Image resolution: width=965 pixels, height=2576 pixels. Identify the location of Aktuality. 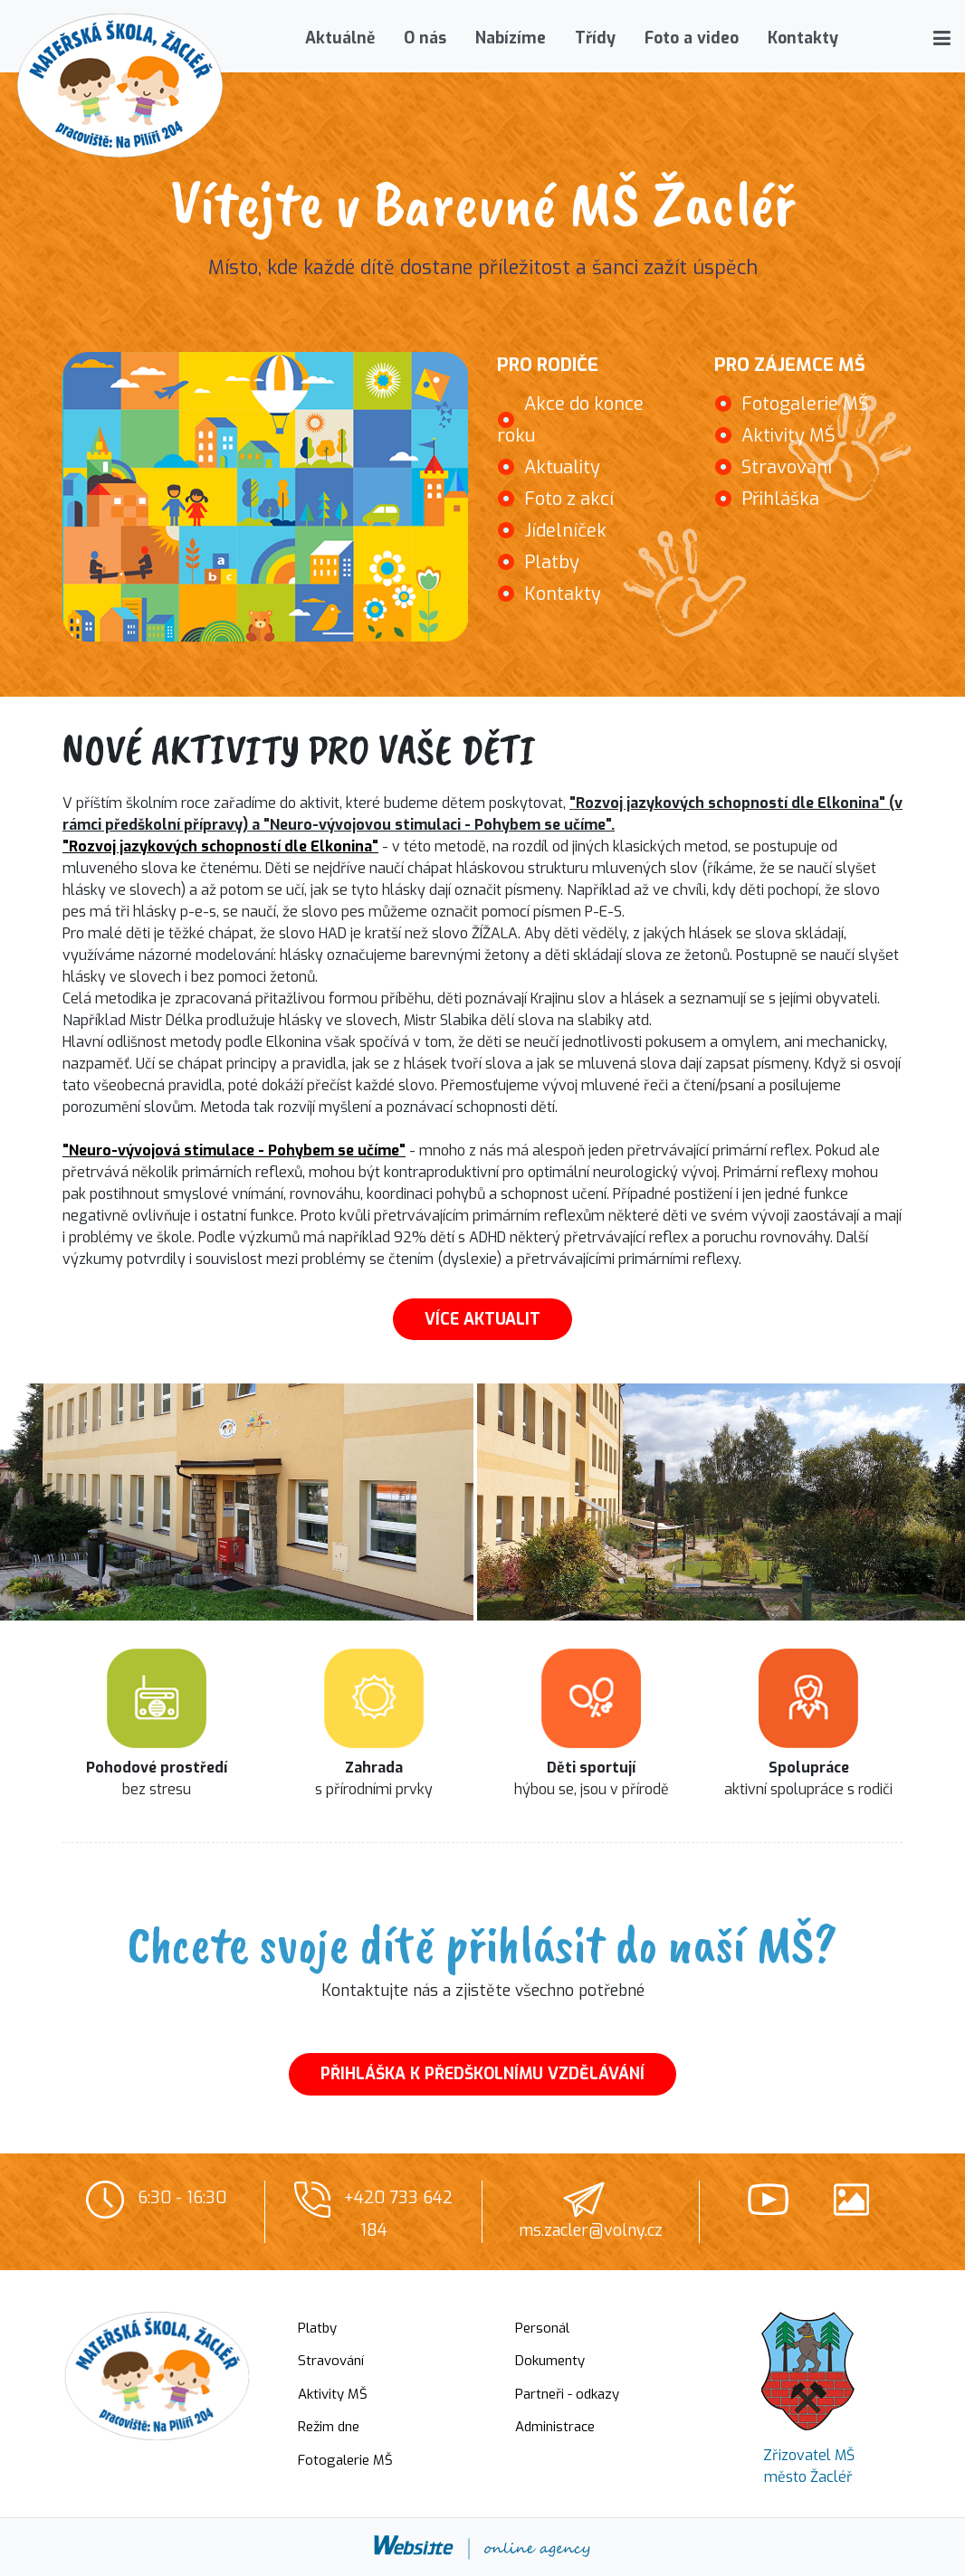
(562, 467).